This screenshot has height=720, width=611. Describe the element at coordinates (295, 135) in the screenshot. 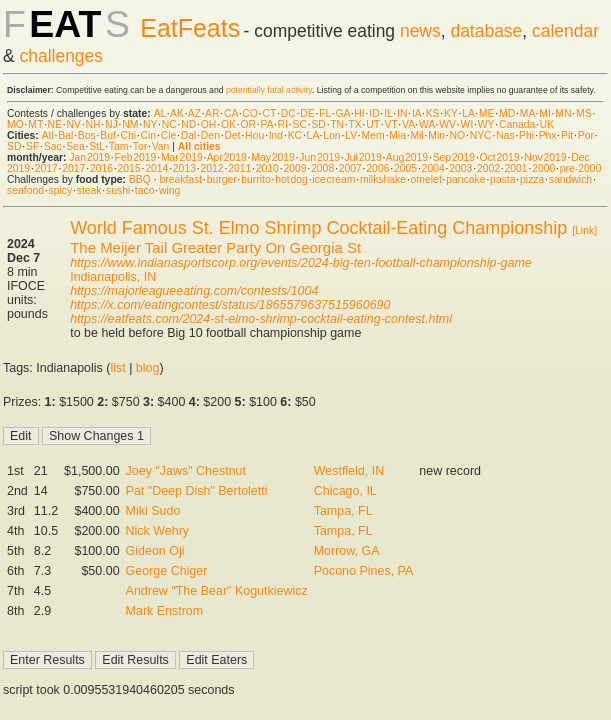

I see `KC` at that location.